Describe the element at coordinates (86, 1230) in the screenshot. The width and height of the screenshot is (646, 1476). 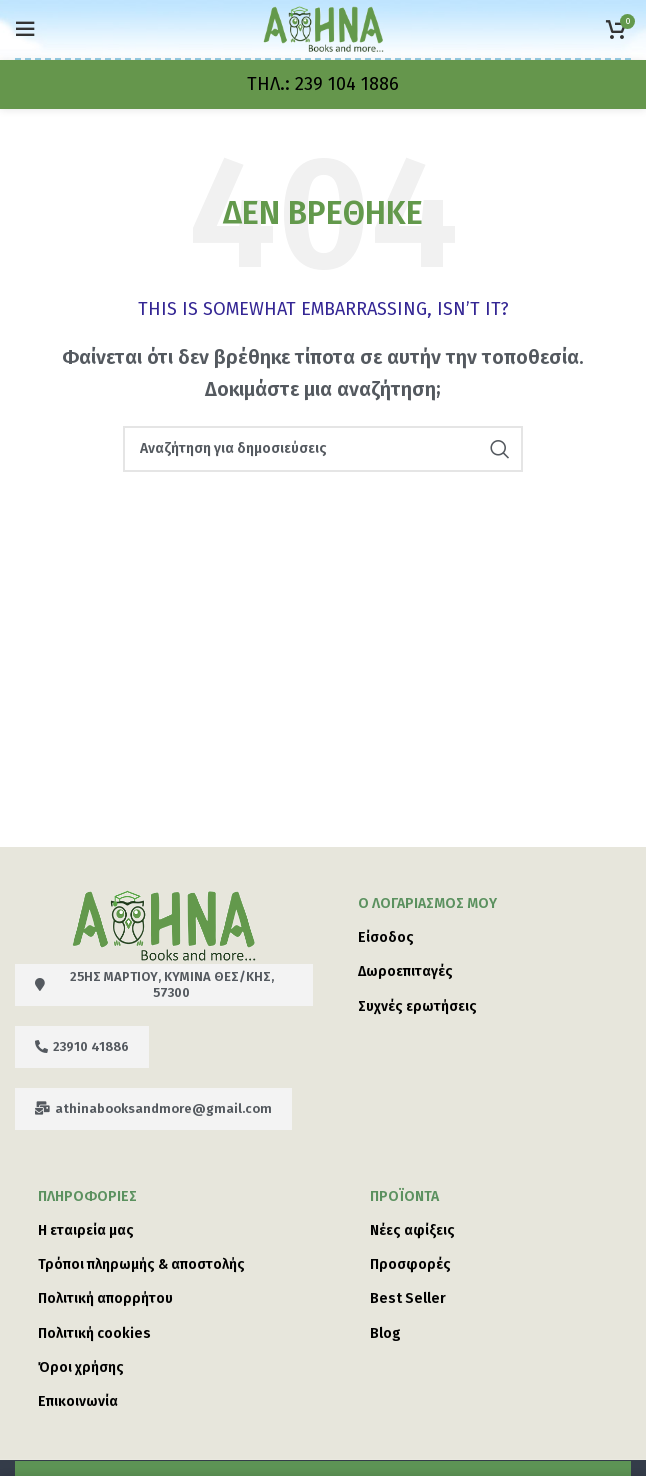
I see `Η εταιρεία μας` at that location.